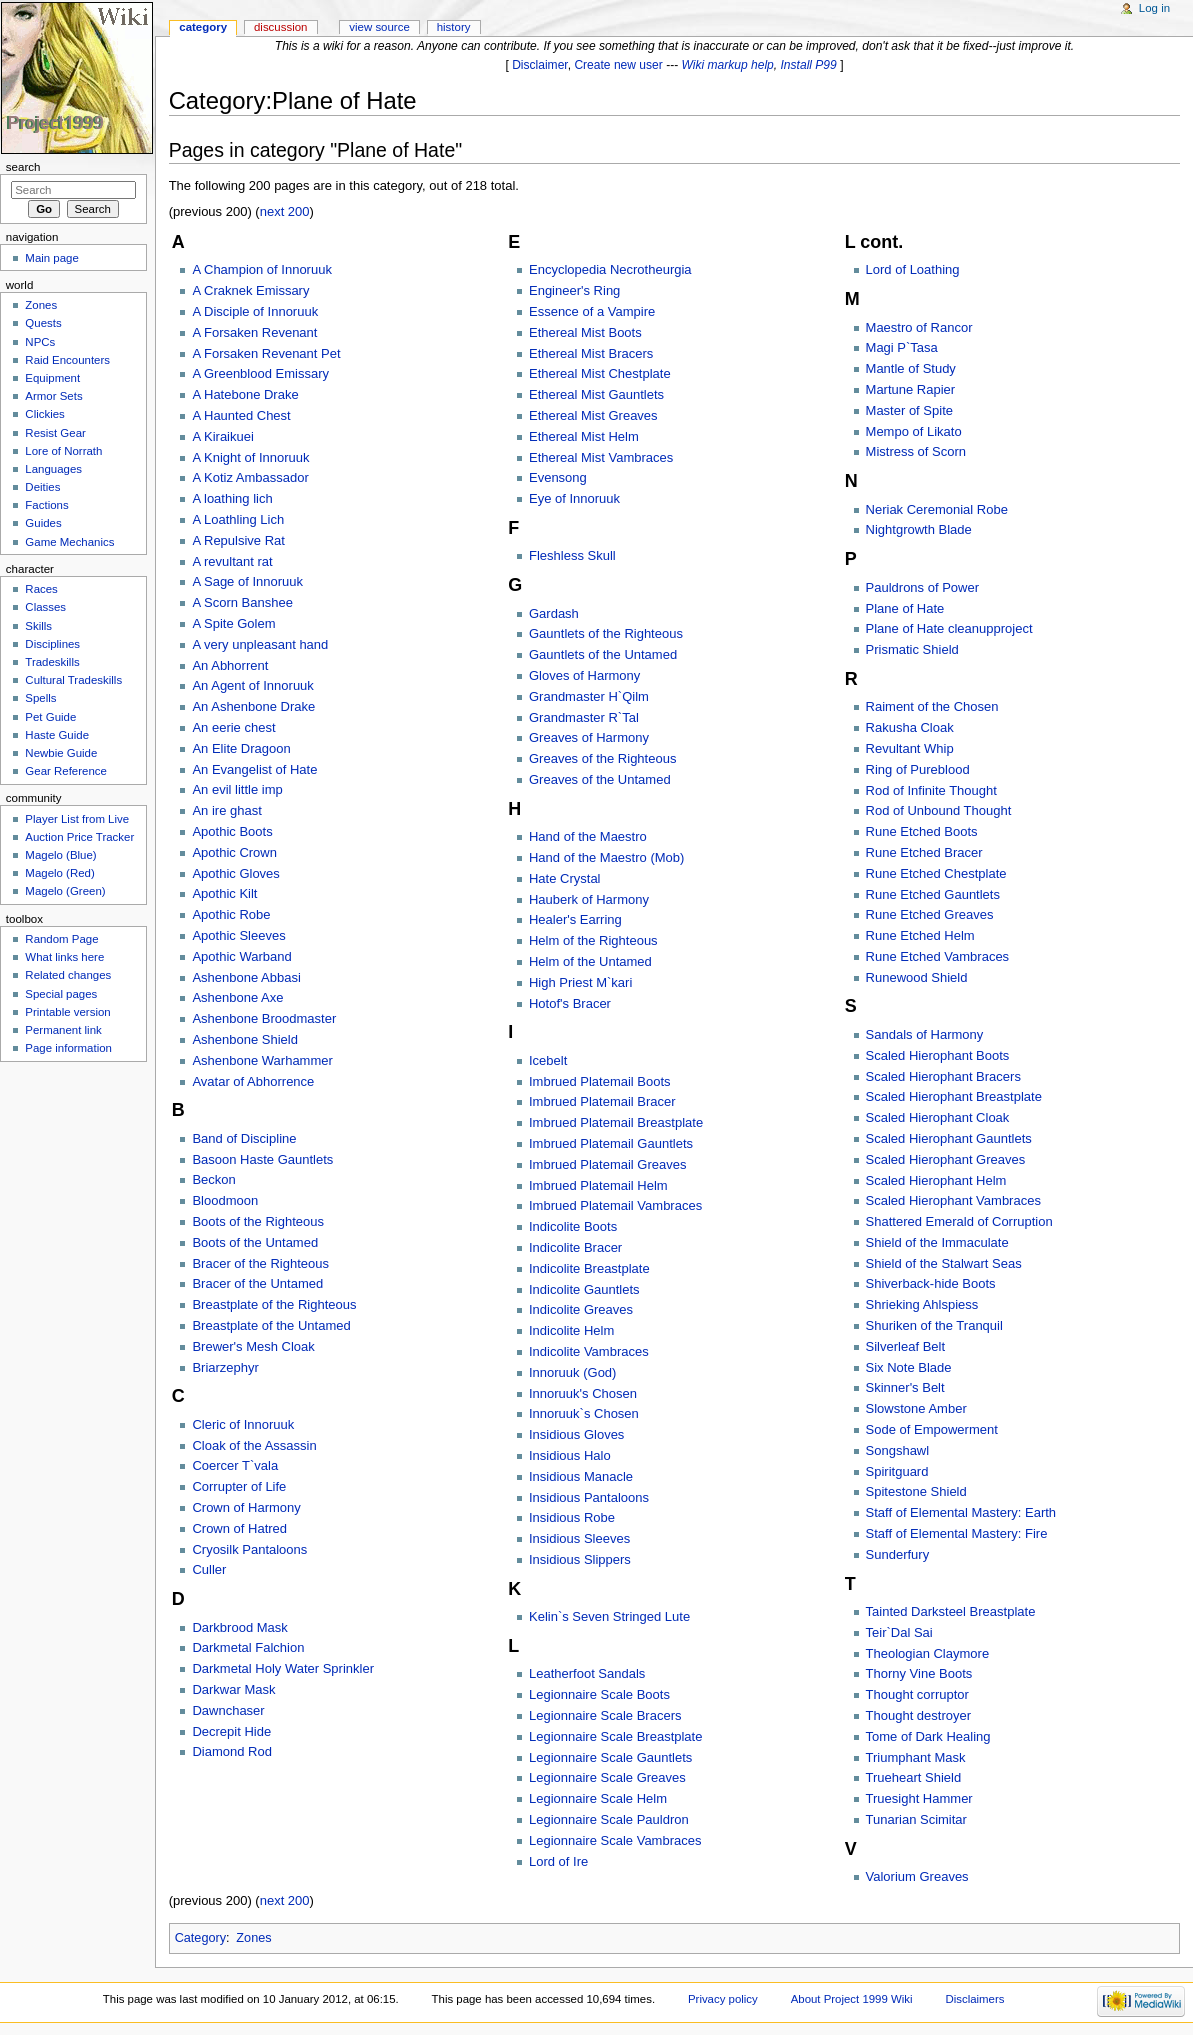  What do you see at coordinates (919, 1798) in the screenshot?
I see `Truesight Hammer` at bounding box center [919, 1798].